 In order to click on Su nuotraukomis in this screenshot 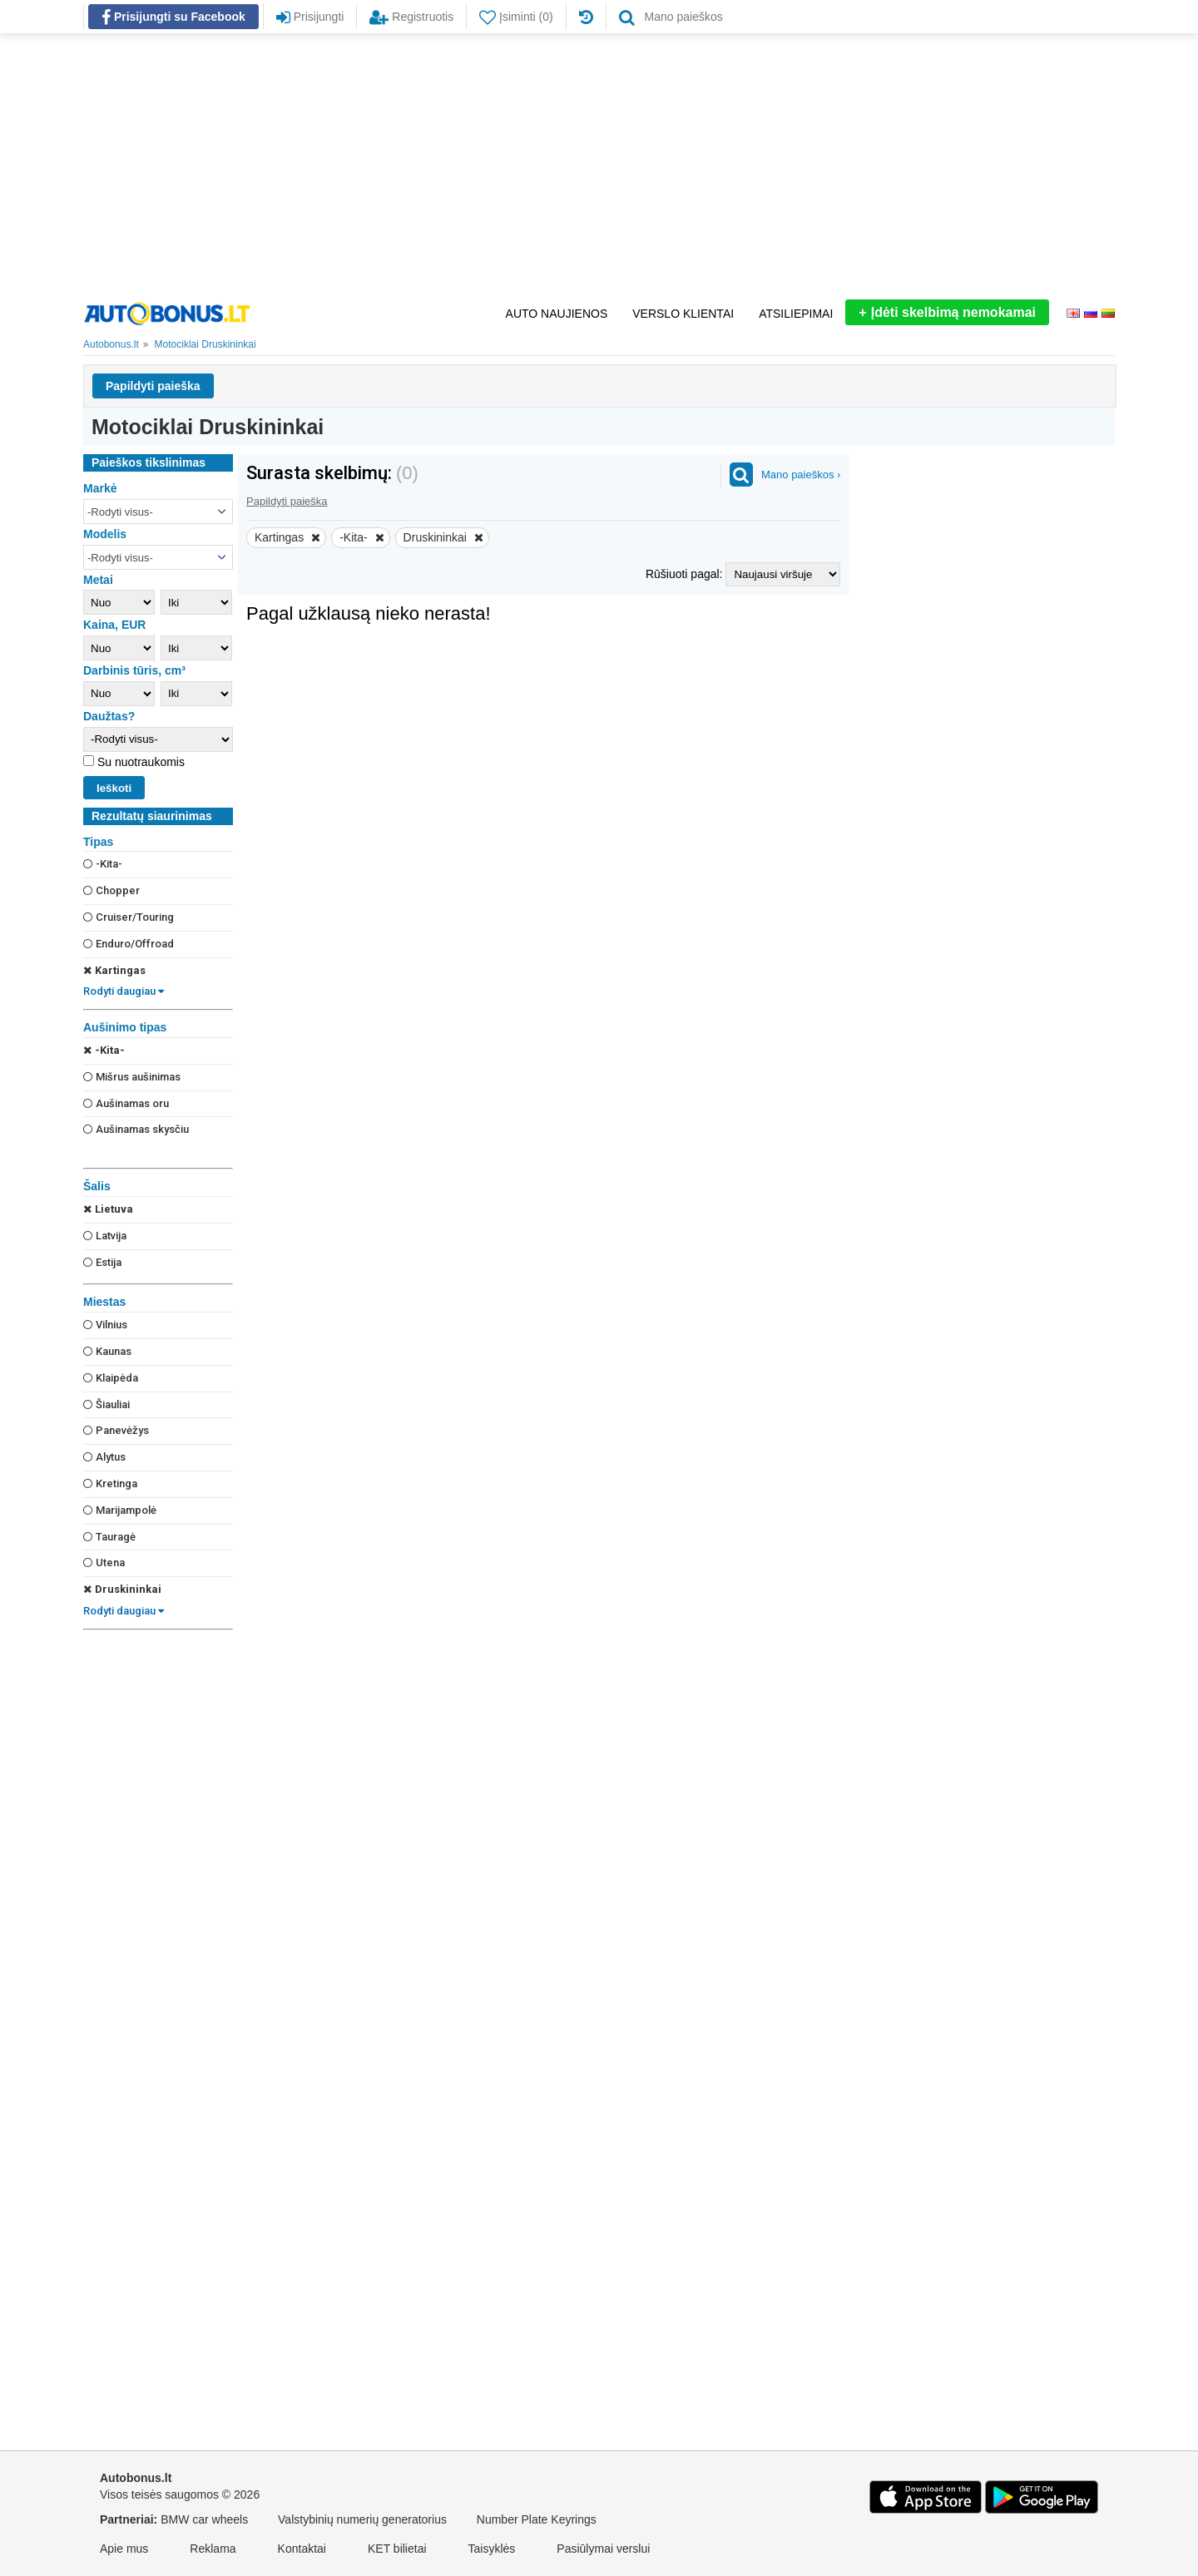, I will do `click(139, 762)`.